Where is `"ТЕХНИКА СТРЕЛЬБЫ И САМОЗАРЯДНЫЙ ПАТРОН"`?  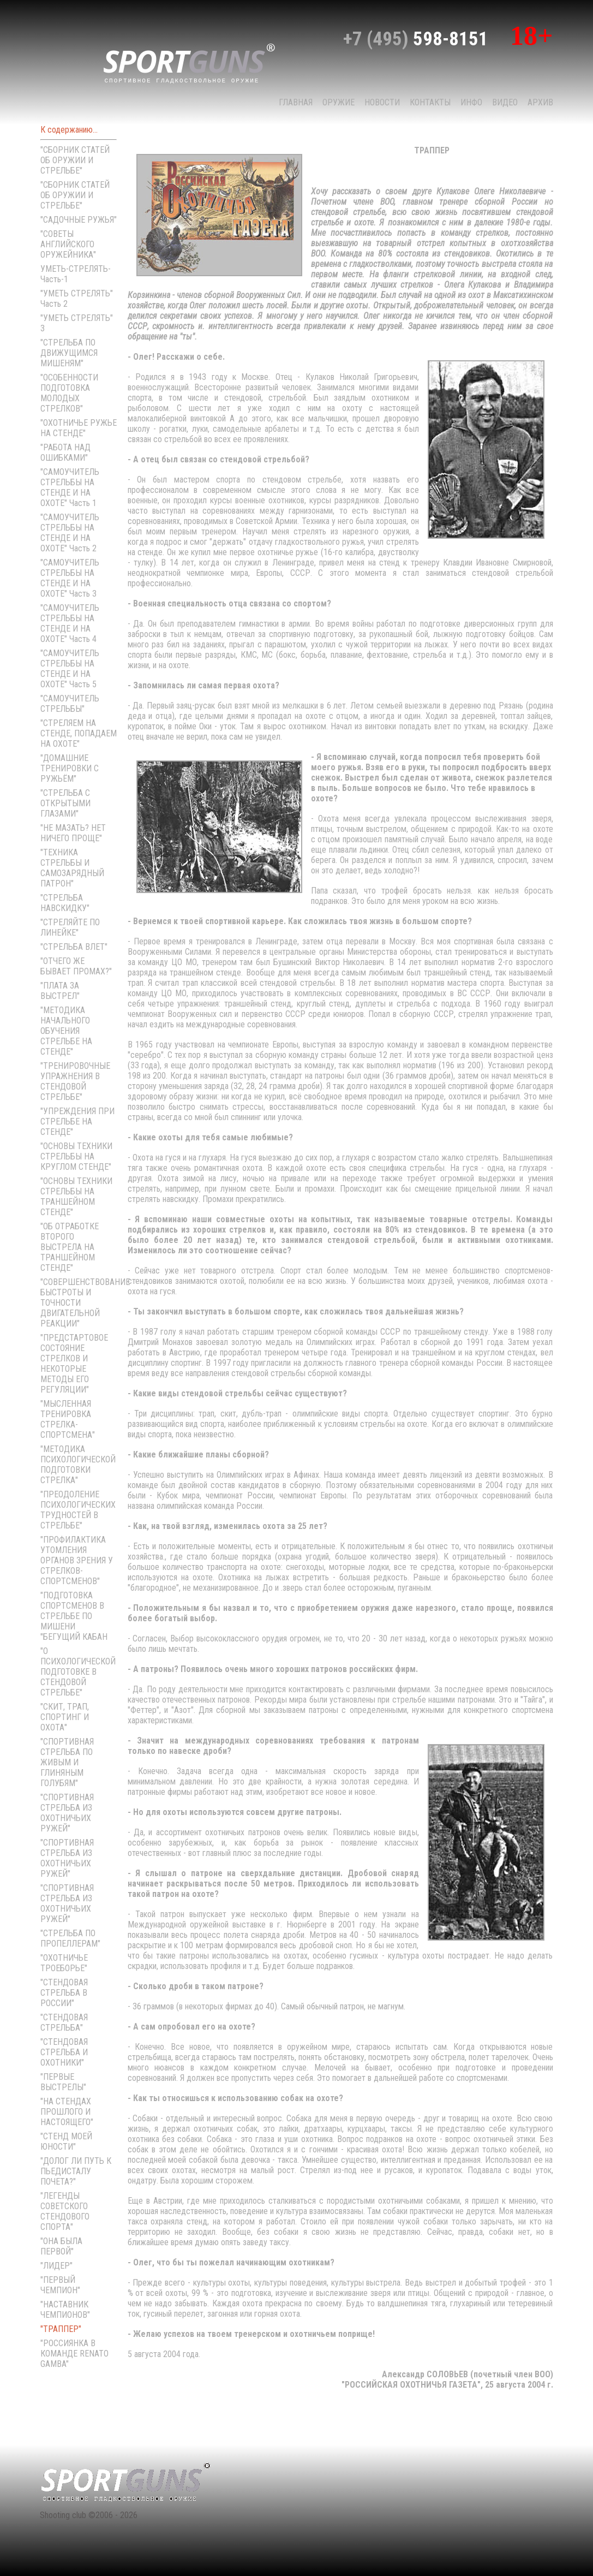
"ТЕХНИКА СТРЕЛЬБЫ И САМОЗАРЯДНЫЙ ПАТРОН" is located at coordinates (72, 868).